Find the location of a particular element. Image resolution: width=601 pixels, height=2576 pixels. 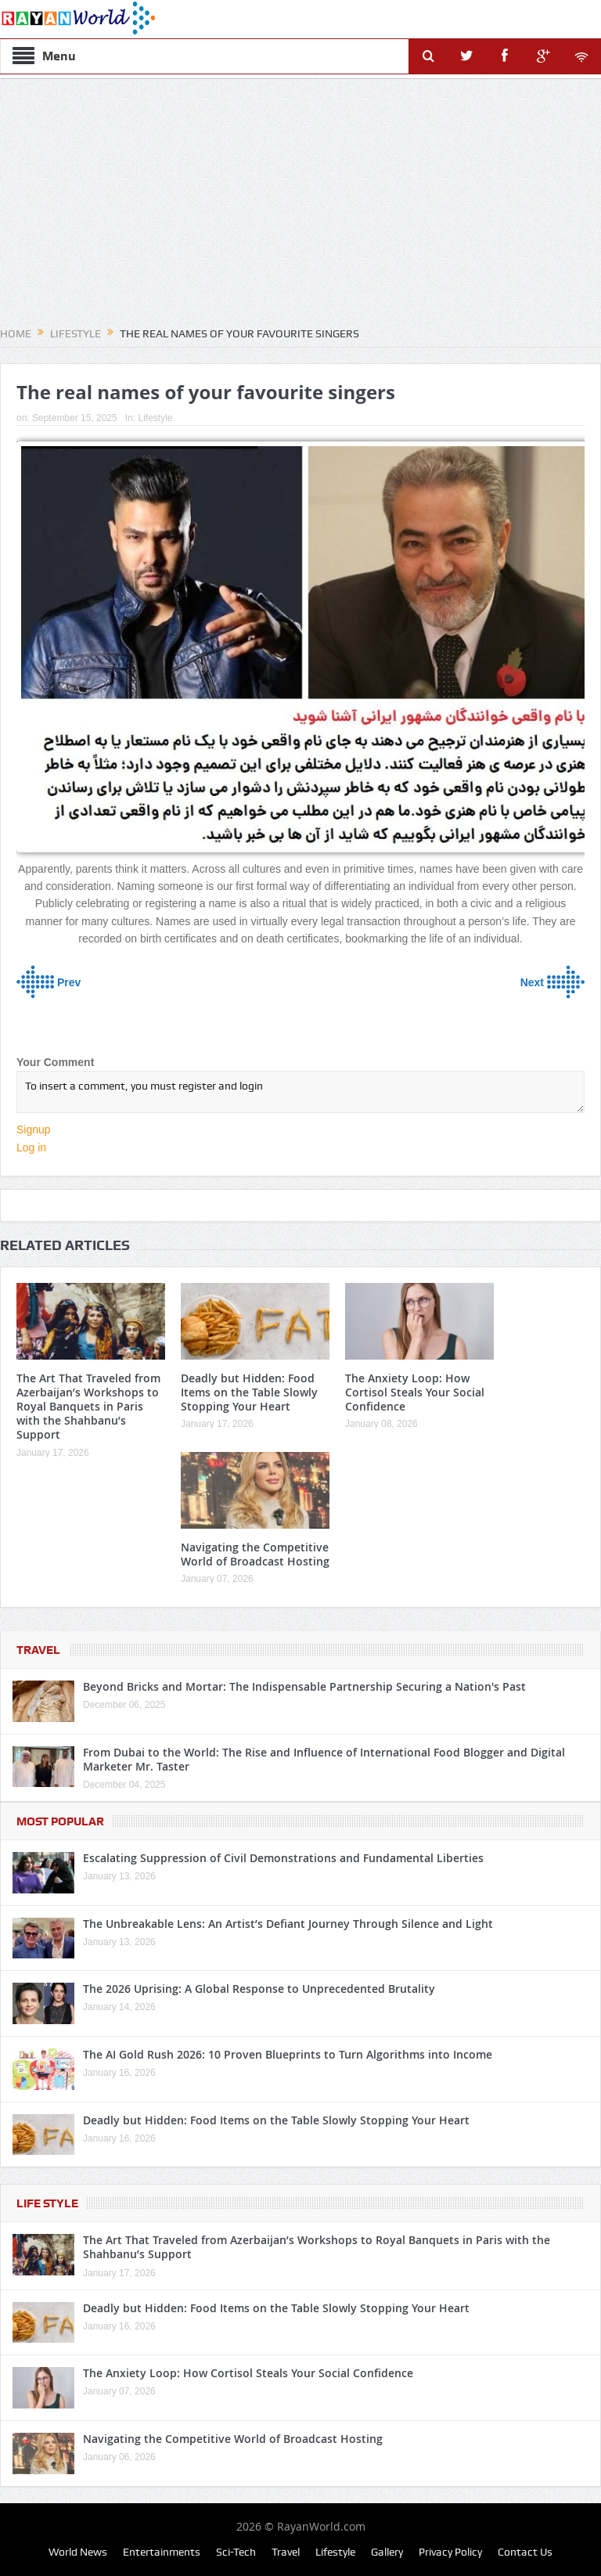

Entertainments is located at coordinates (161, 2551).